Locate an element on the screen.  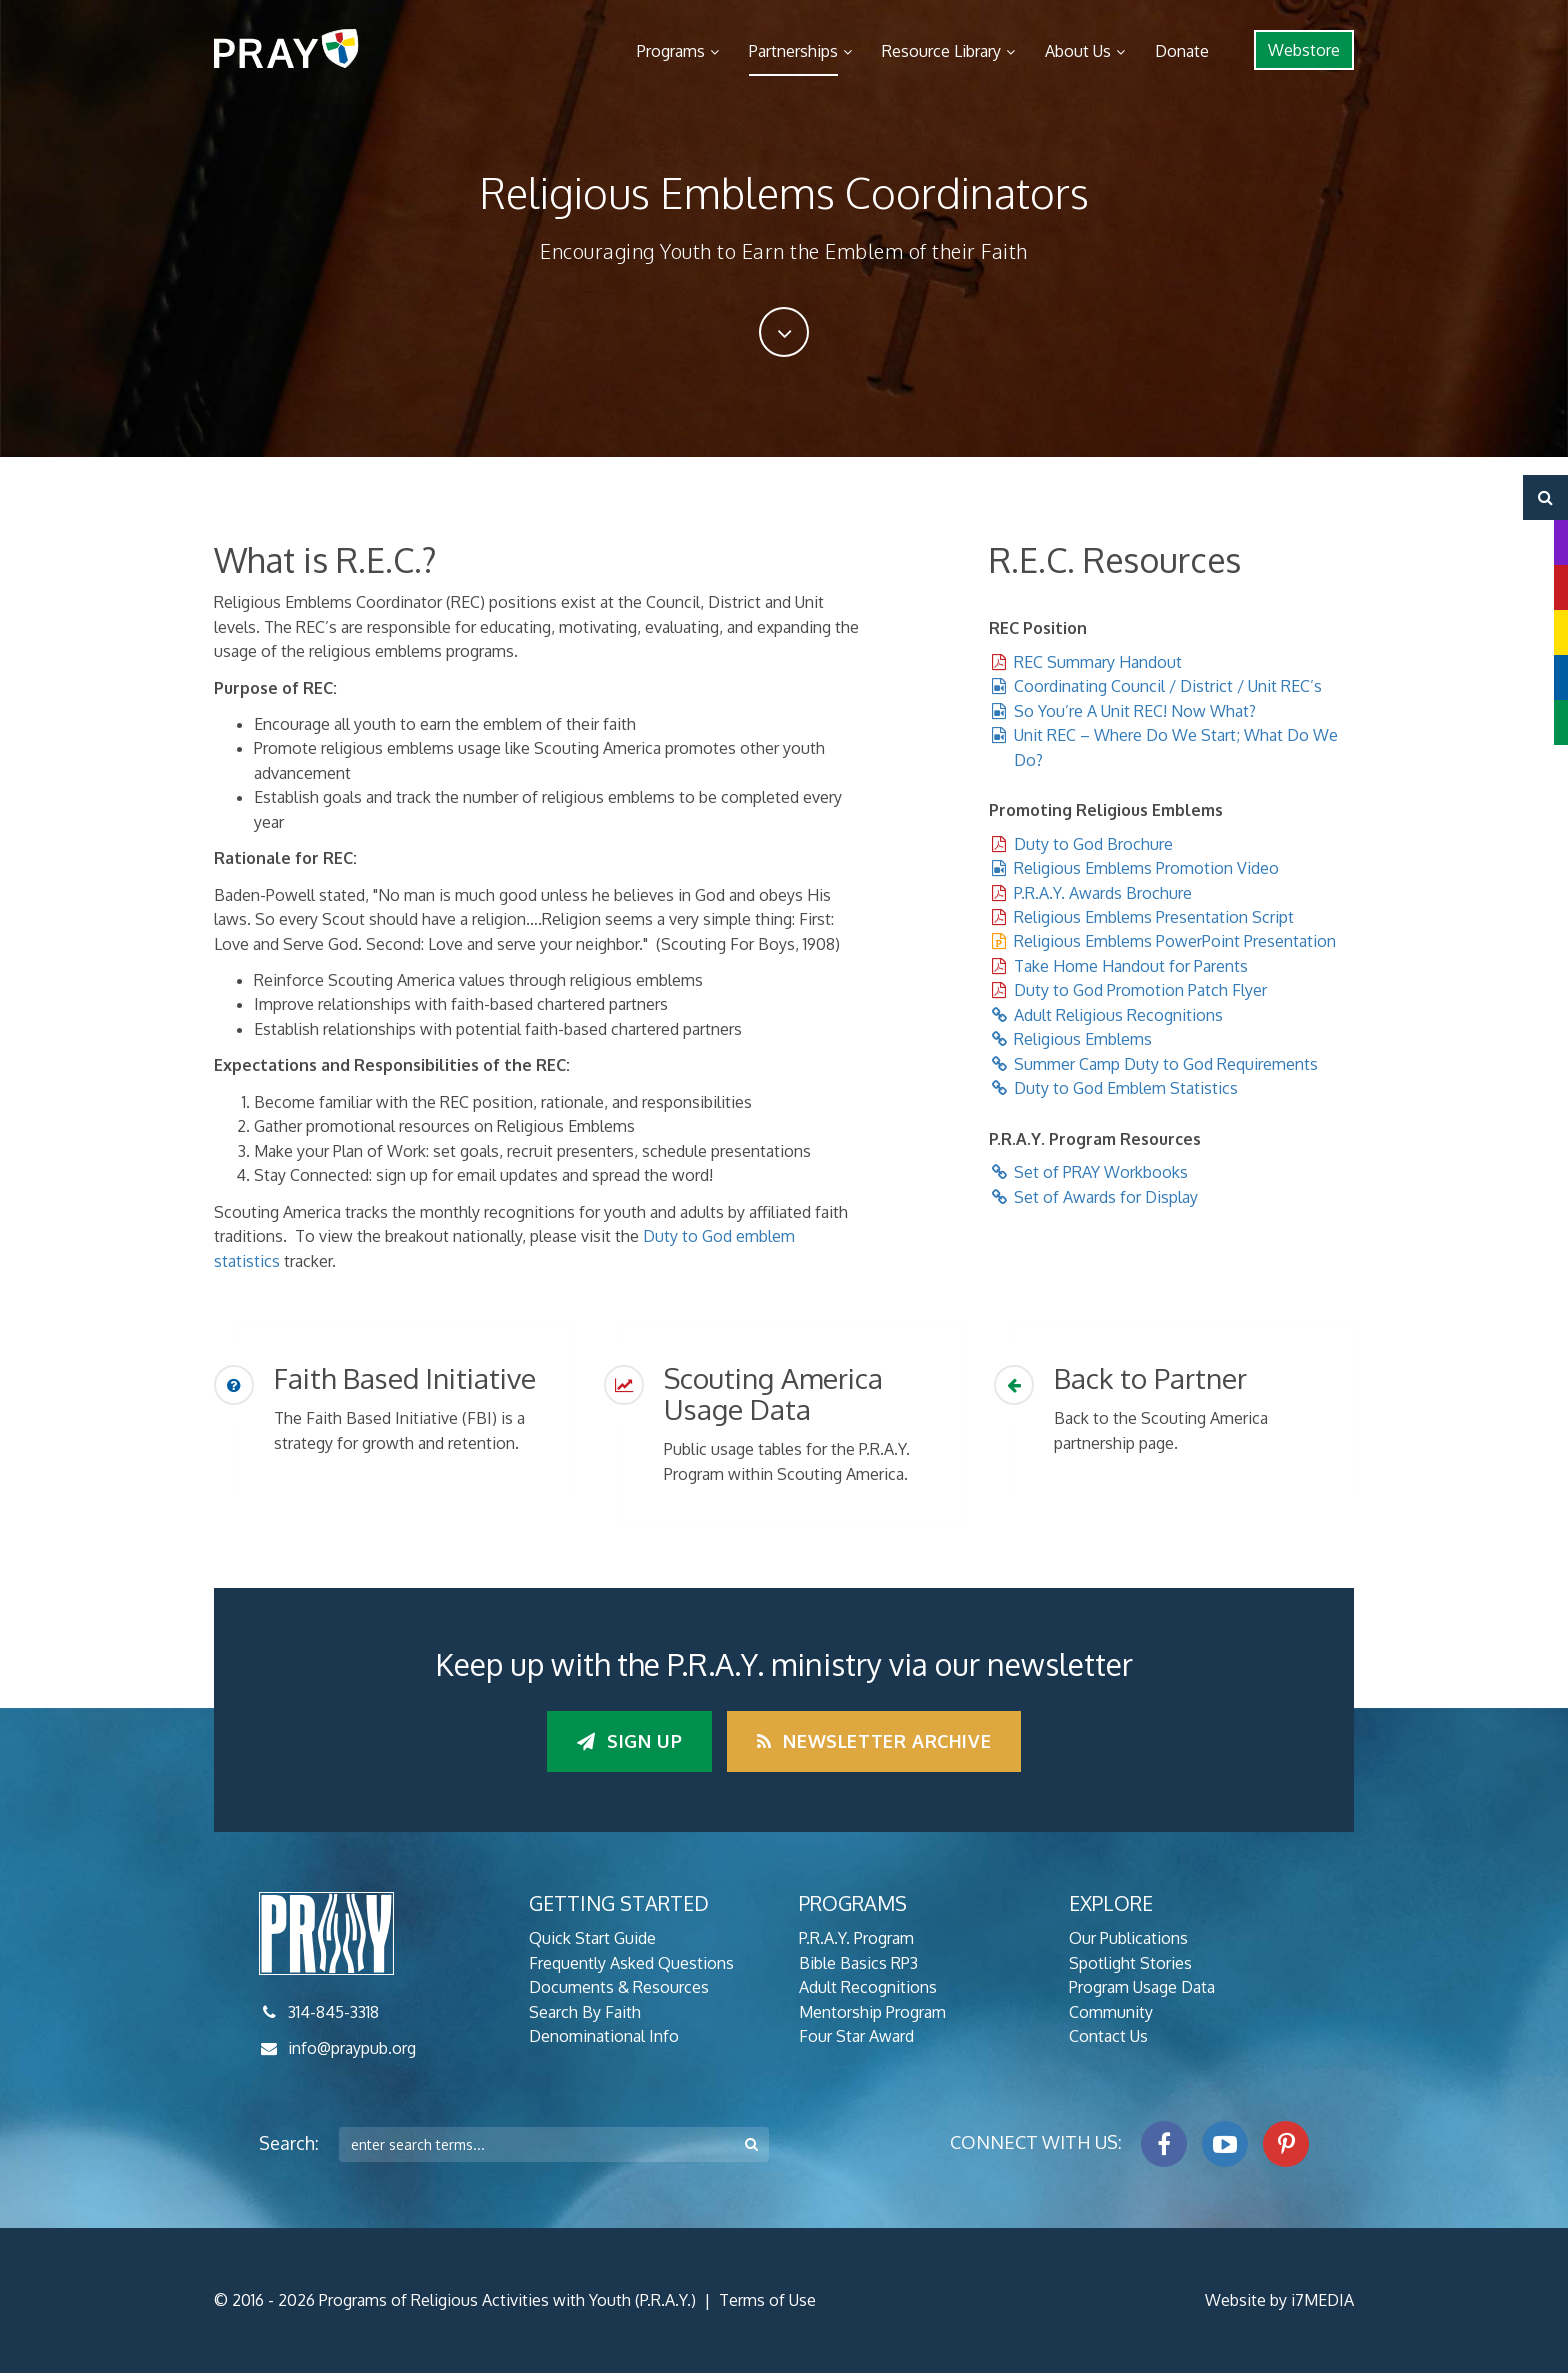
P.R.A.Y. Program is located at coordinates (856, 1938).